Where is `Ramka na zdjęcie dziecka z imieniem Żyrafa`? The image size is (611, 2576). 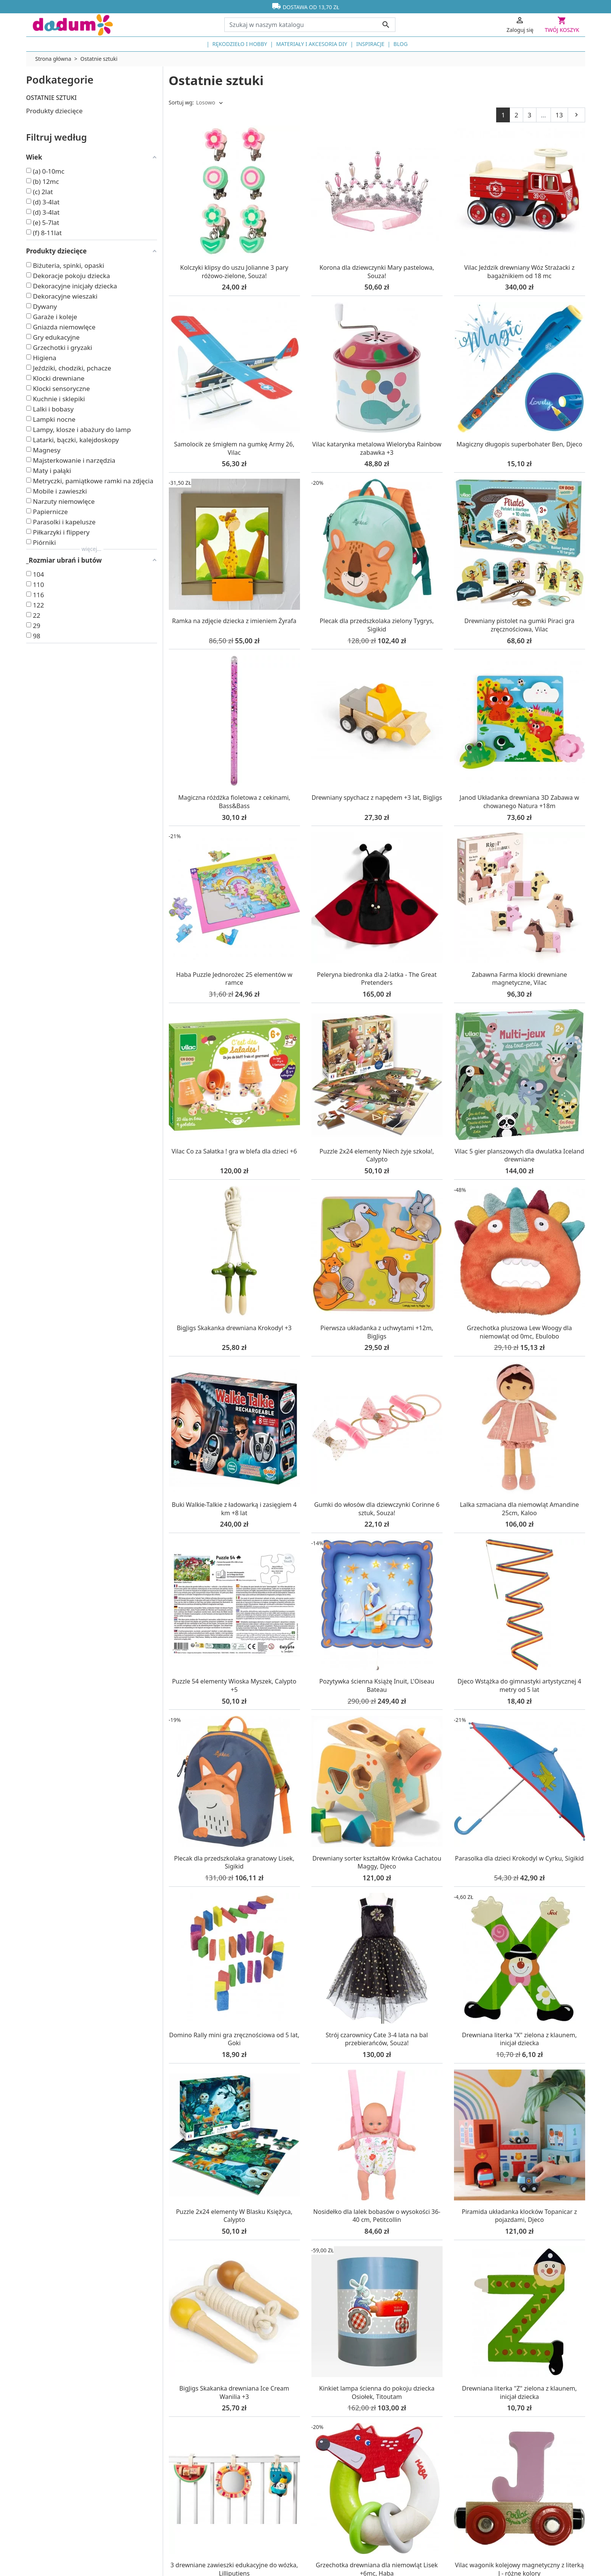 Ramka na zdjęcie dziecka z imieniem Żyrafa is located at coordinates (234, 621).